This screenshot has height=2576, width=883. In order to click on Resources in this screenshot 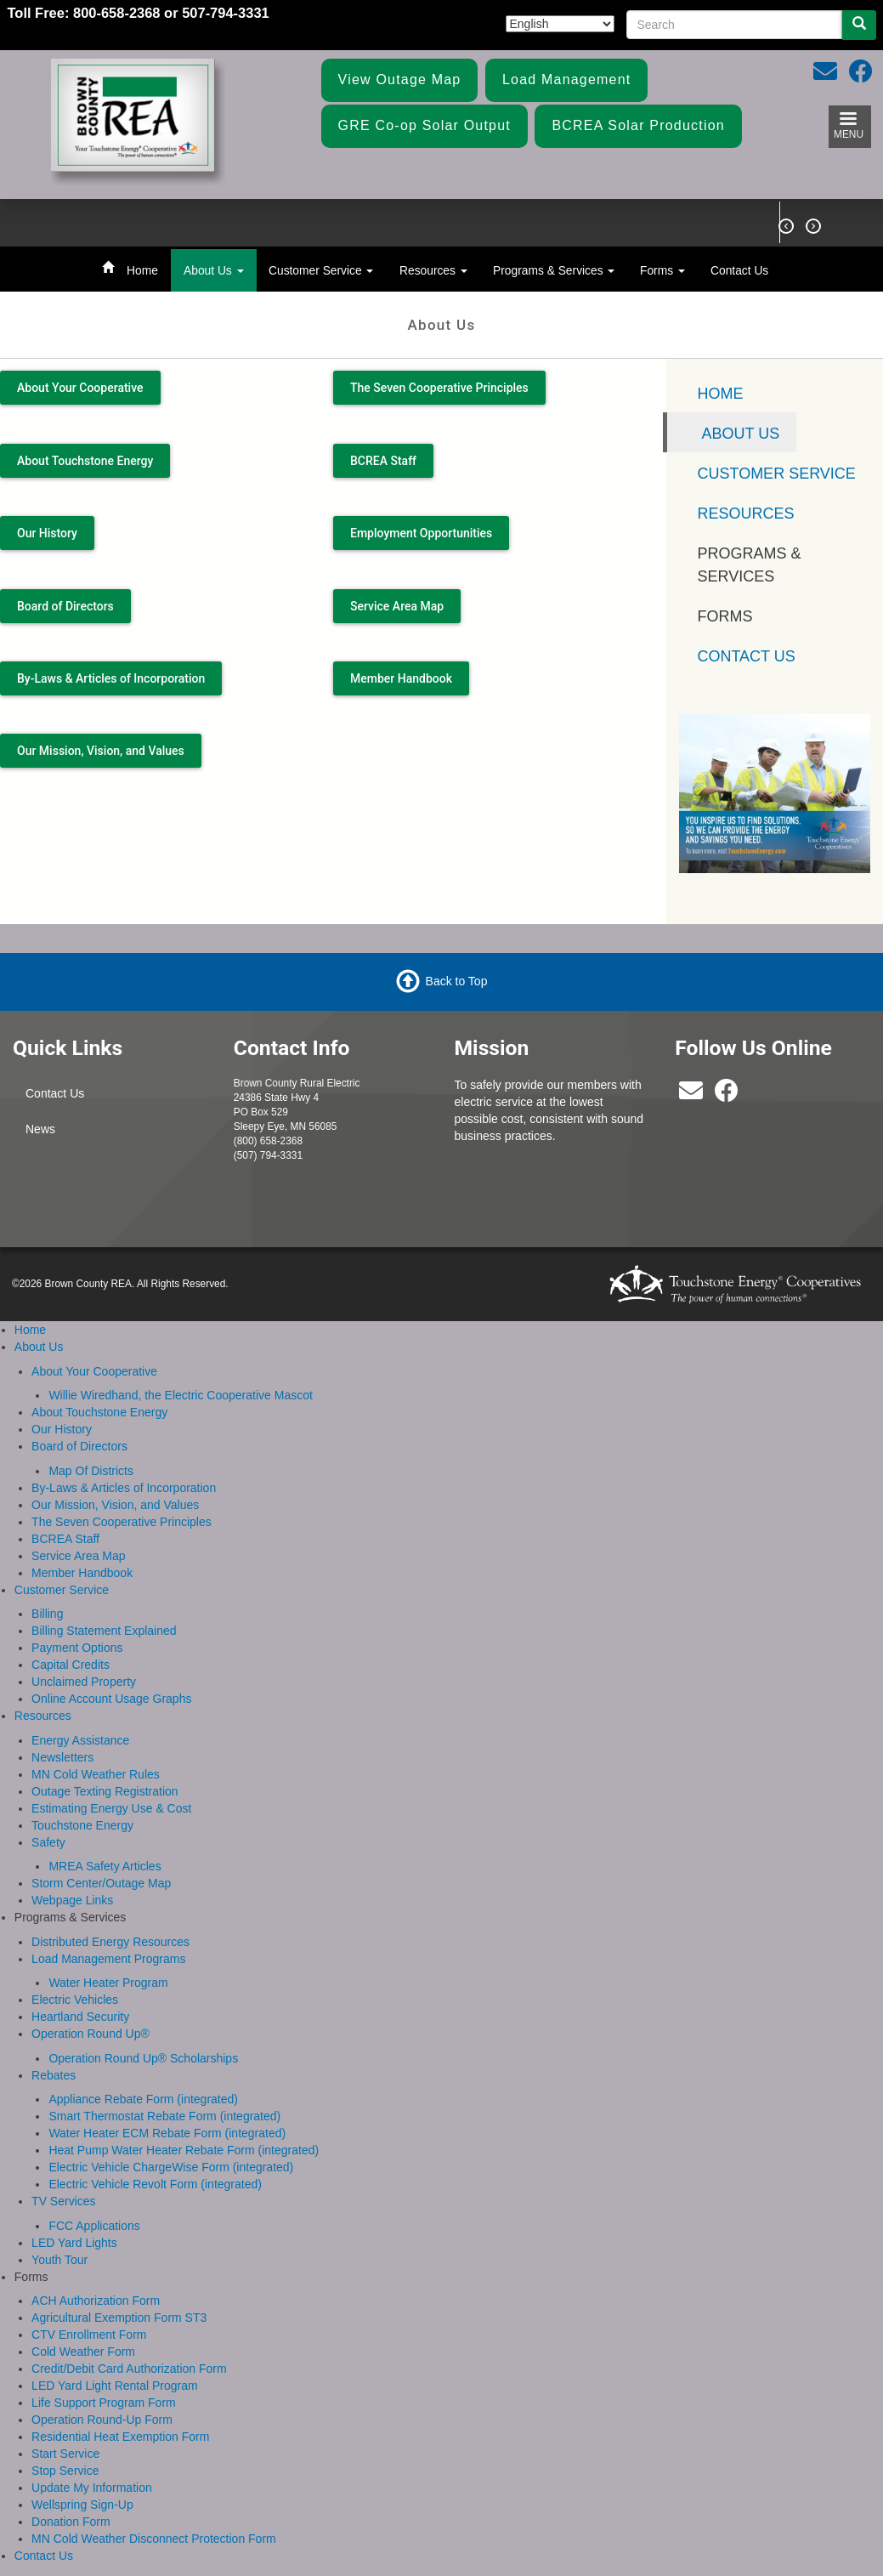, I will do `click(433, 270)`.